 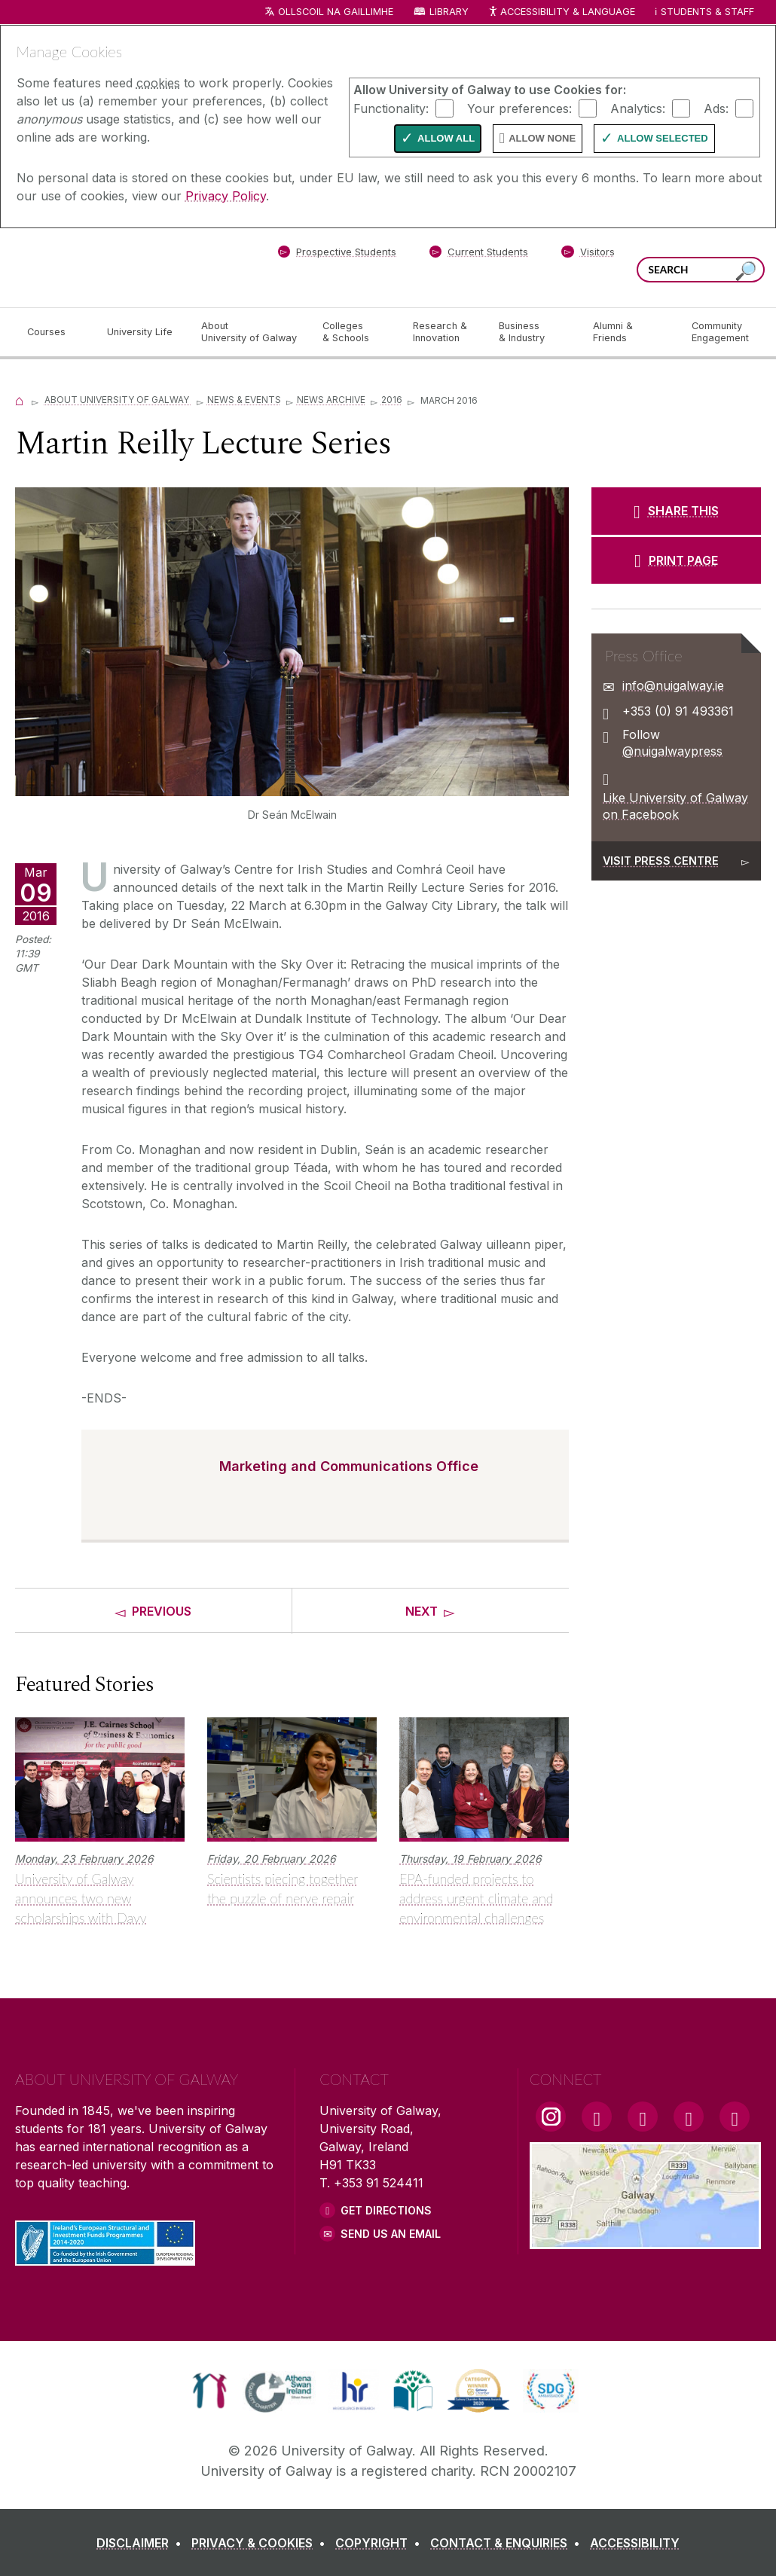 I want to click on Library, so click(x=449, y=11).